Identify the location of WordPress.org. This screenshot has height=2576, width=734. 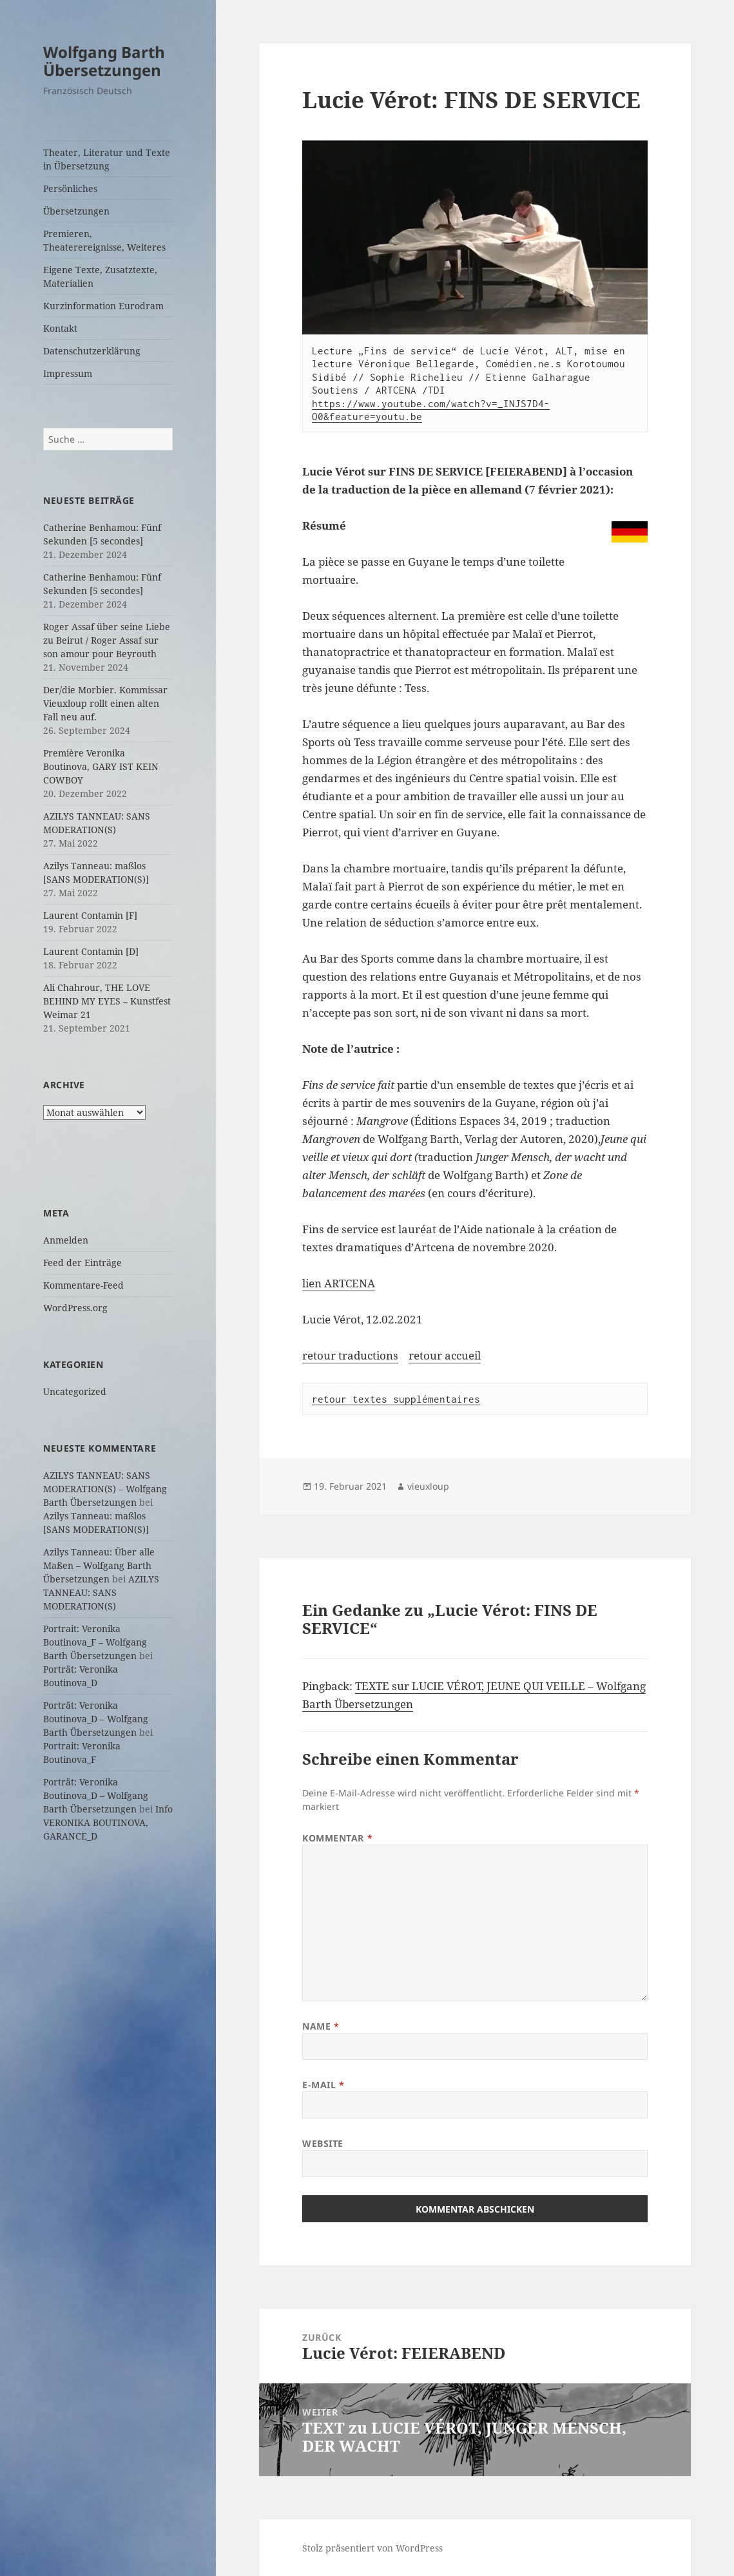
(75, 1308).